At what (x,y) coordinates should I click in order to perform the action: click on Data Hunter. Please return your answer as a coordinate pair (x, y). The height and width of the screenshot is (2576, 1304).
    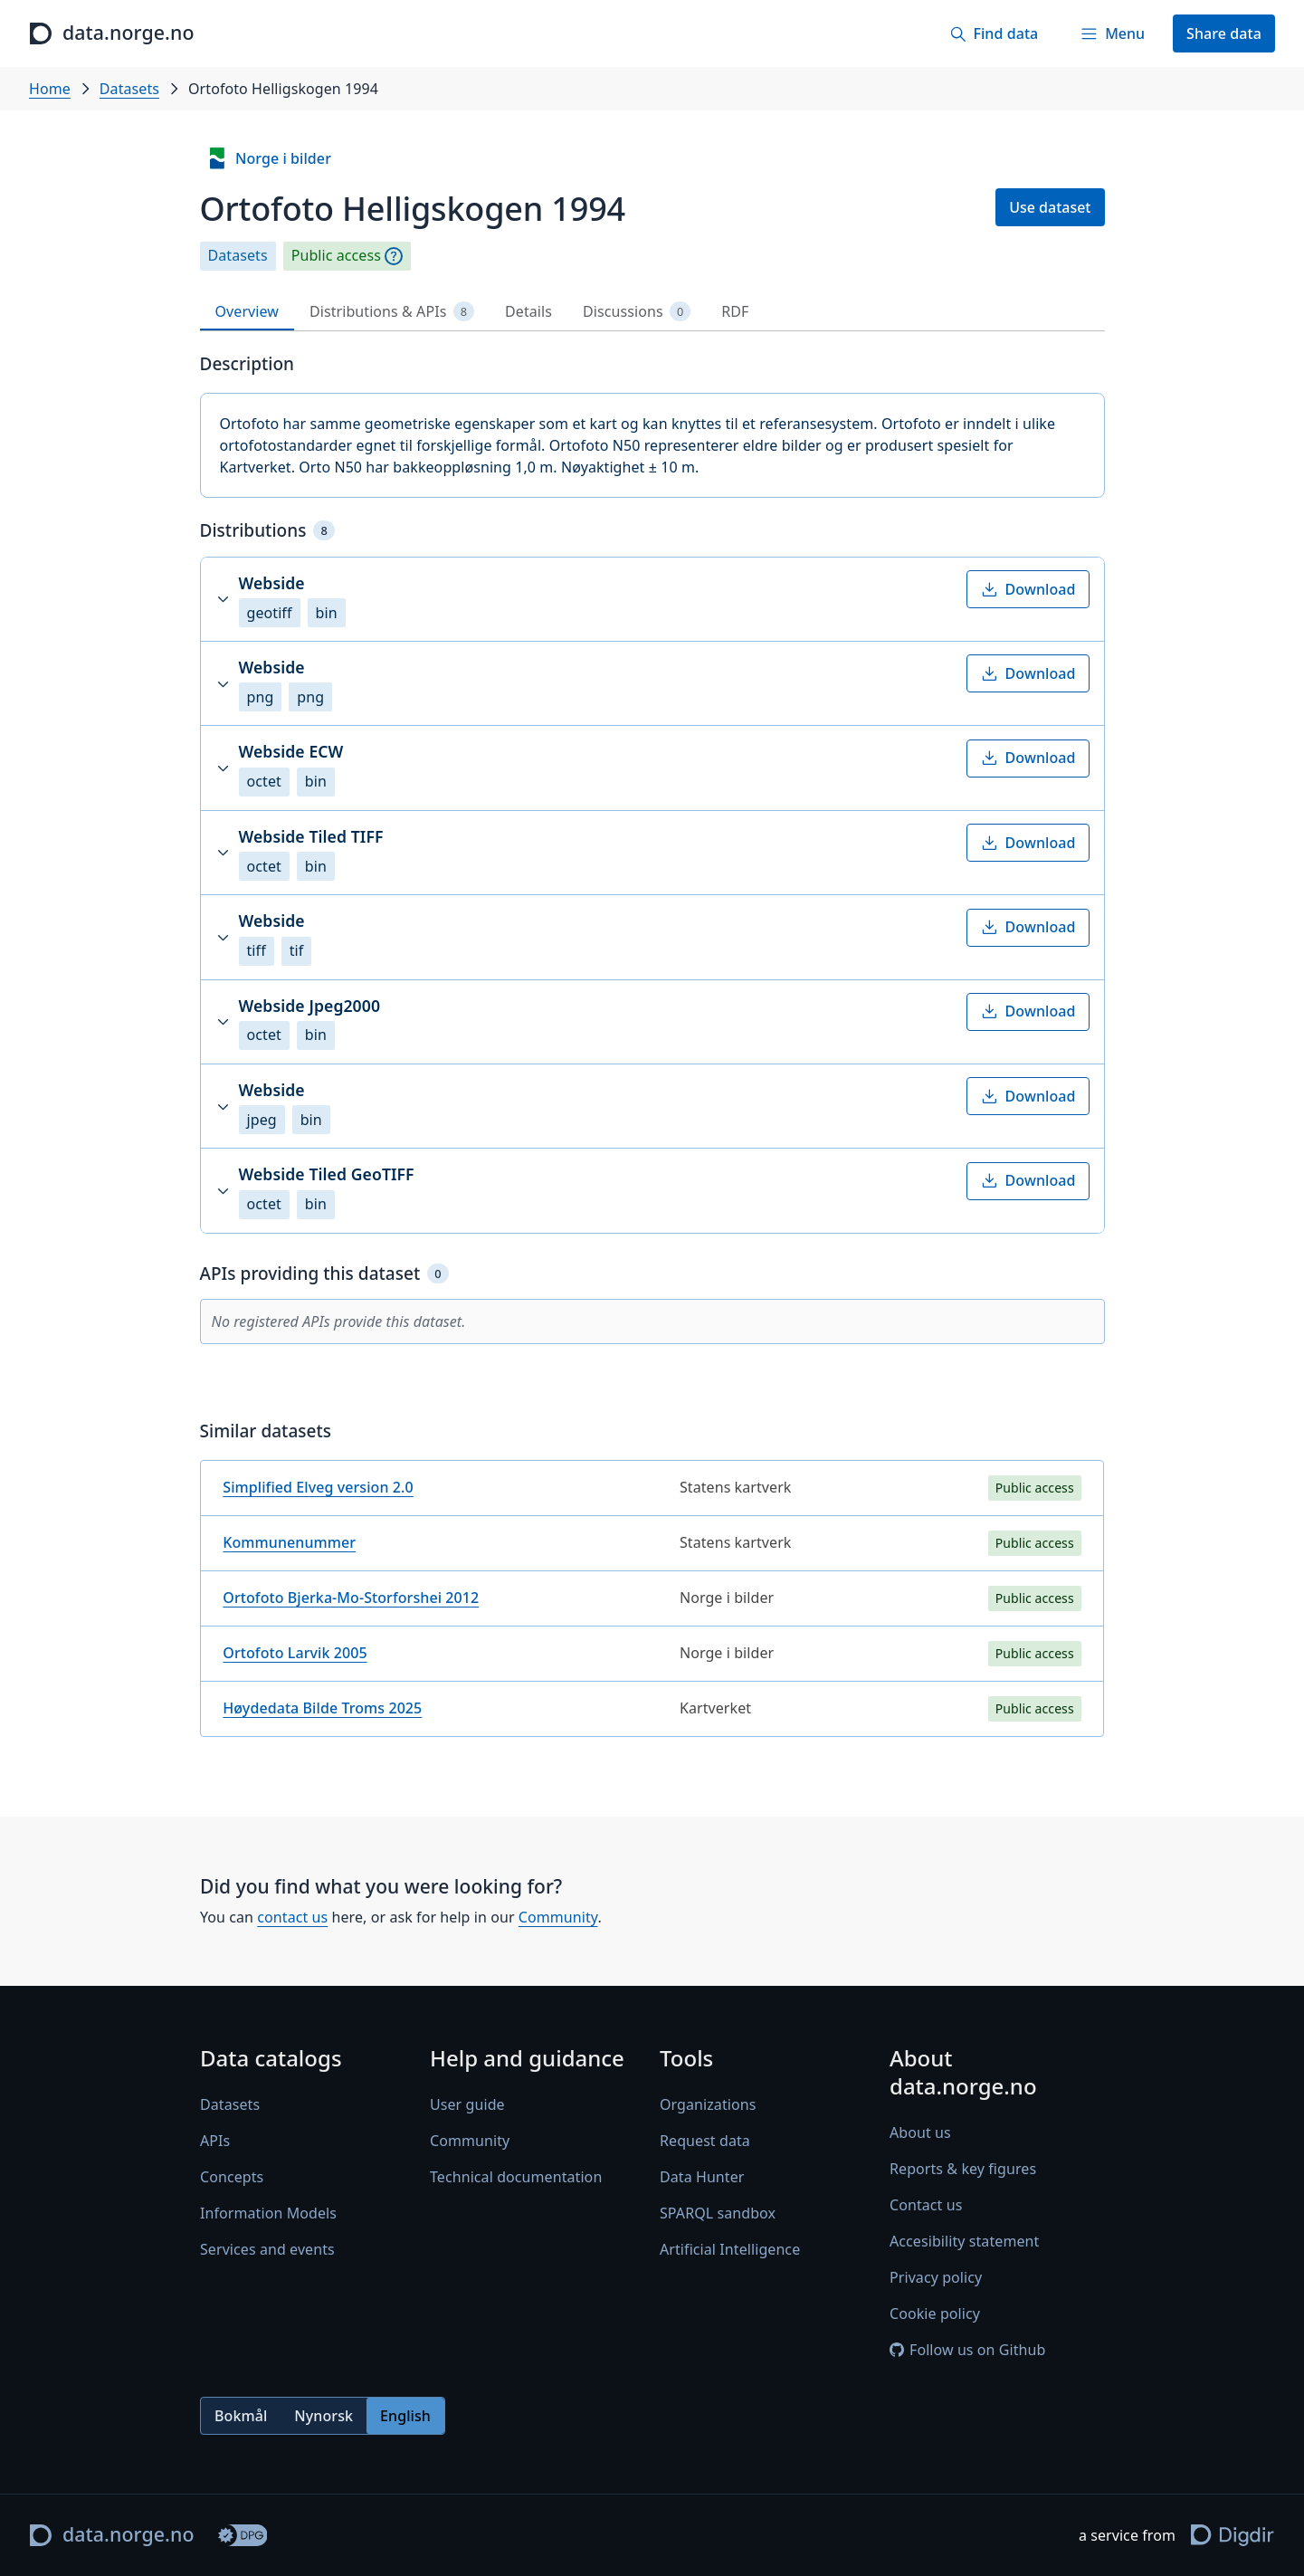
    Looking at the image, I should click on (702, 2178).